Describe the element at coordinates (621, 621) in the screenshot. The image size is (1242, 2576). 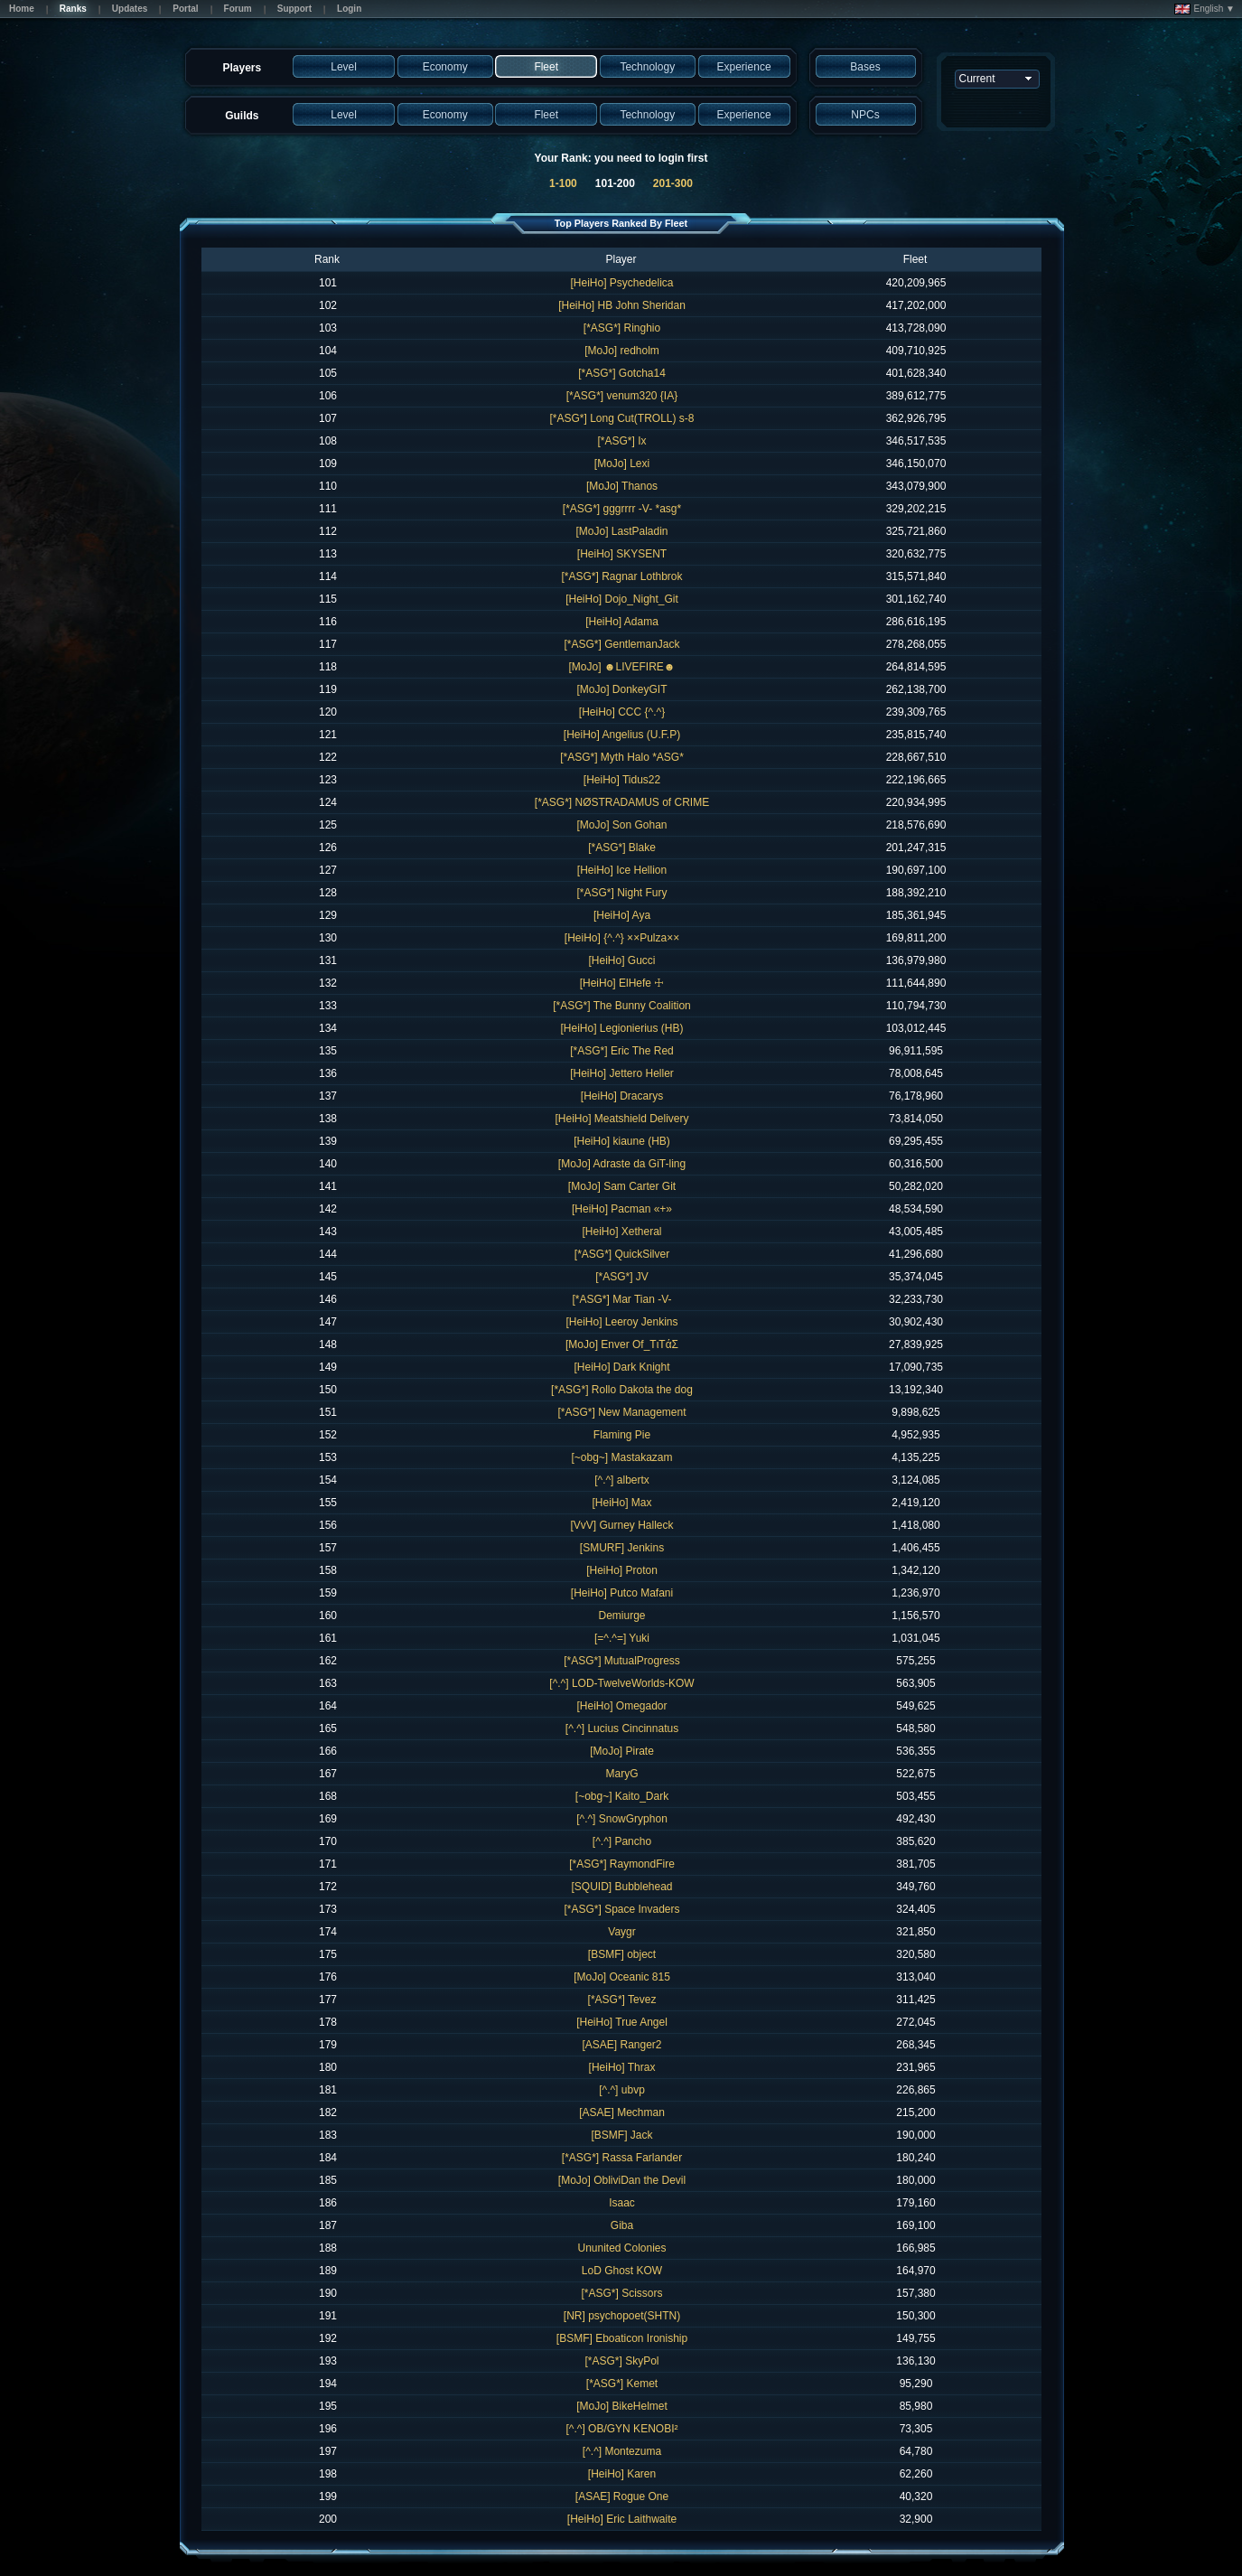
I see `[HeiHo] Adama` at that location.